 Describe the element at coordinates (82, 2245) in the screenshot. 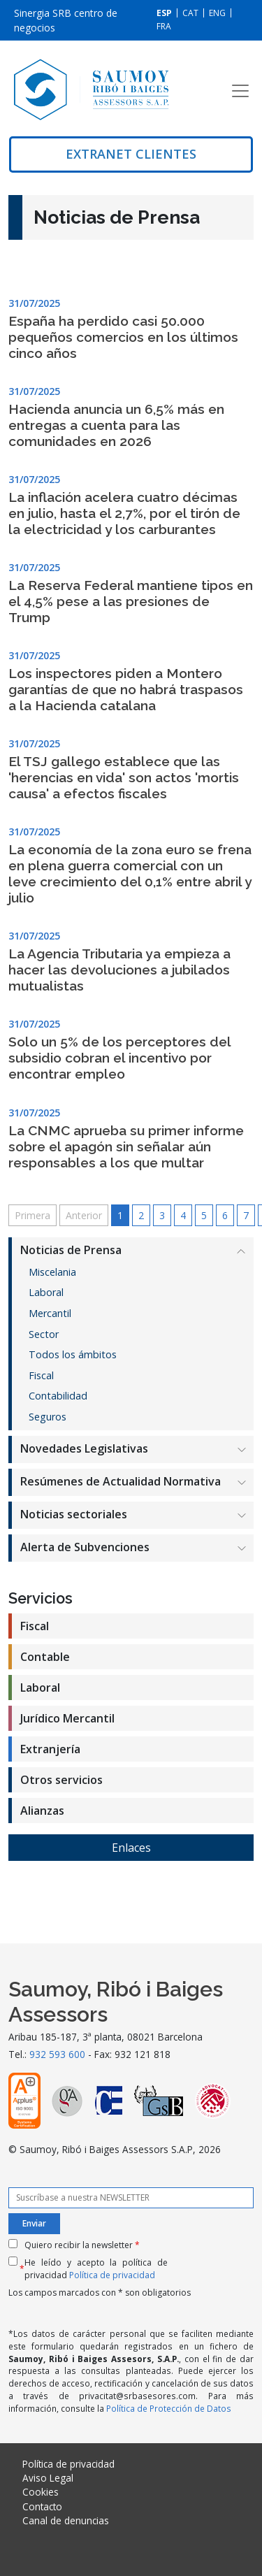

I see `Quiero recibir la newsletter` at that location.